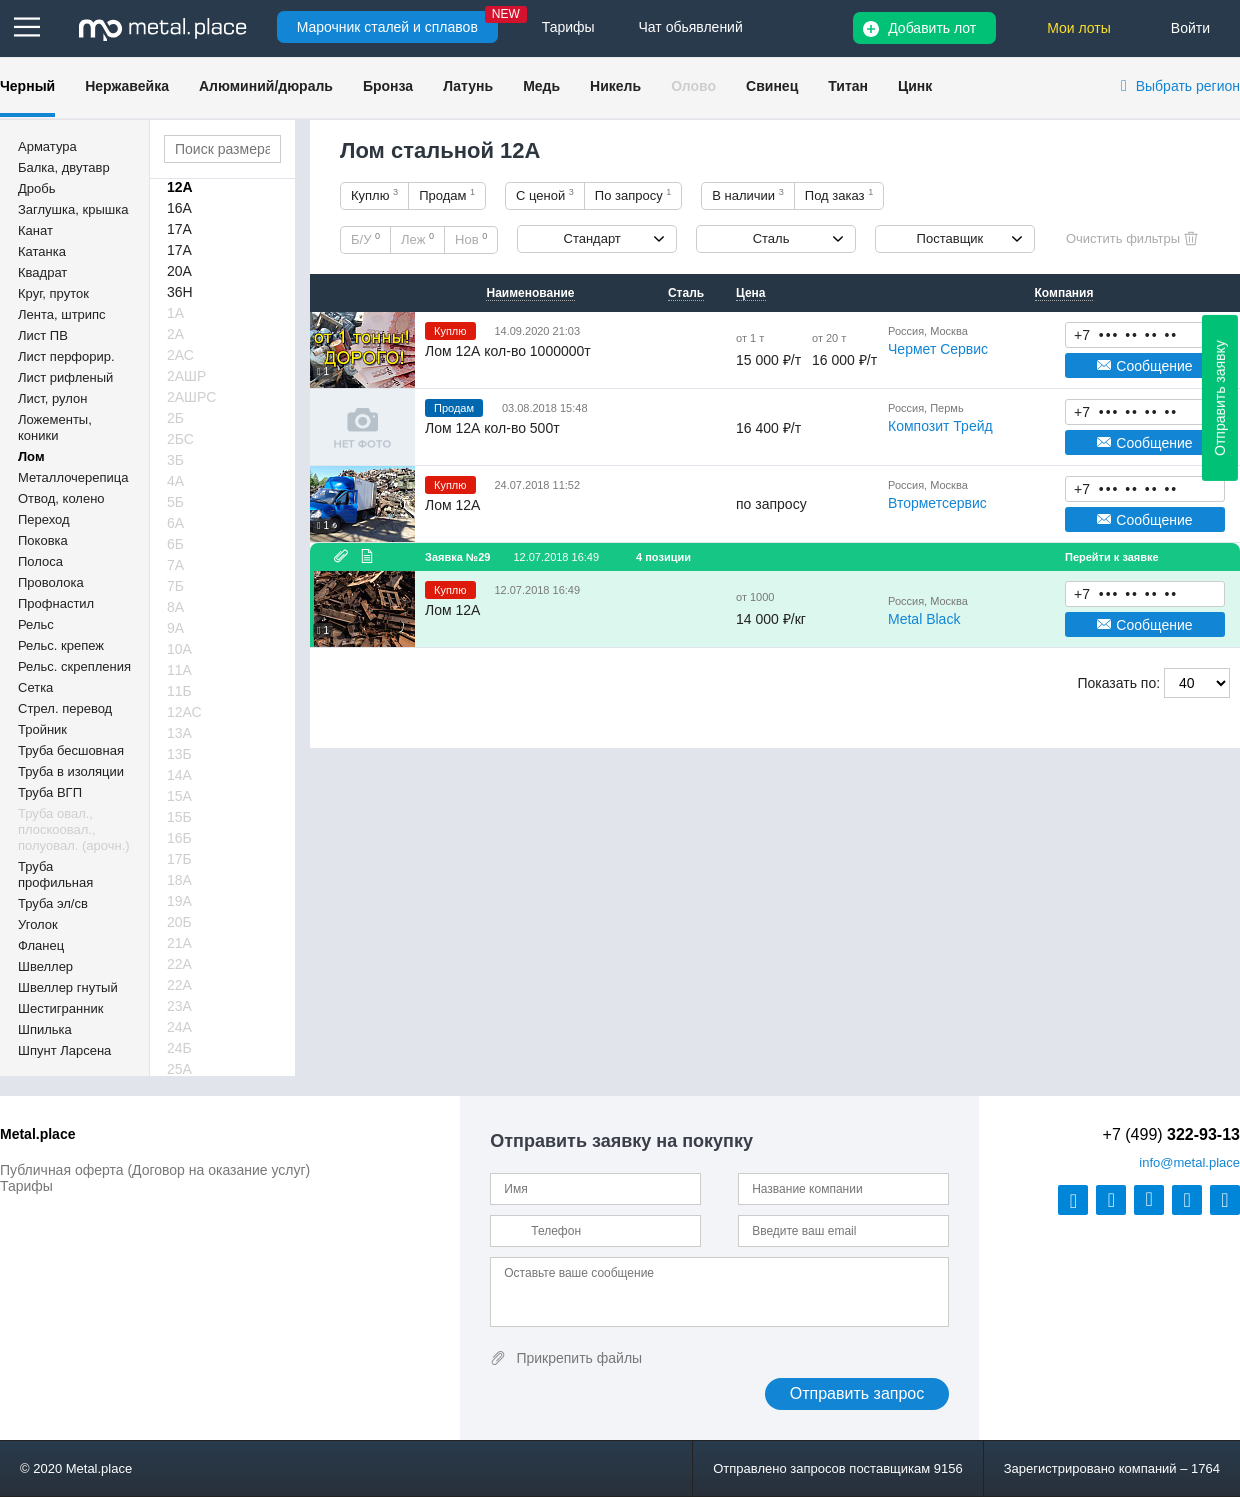 This screenshot has height=1497, width=1240. I want to click on 13А, so click(179, 733).